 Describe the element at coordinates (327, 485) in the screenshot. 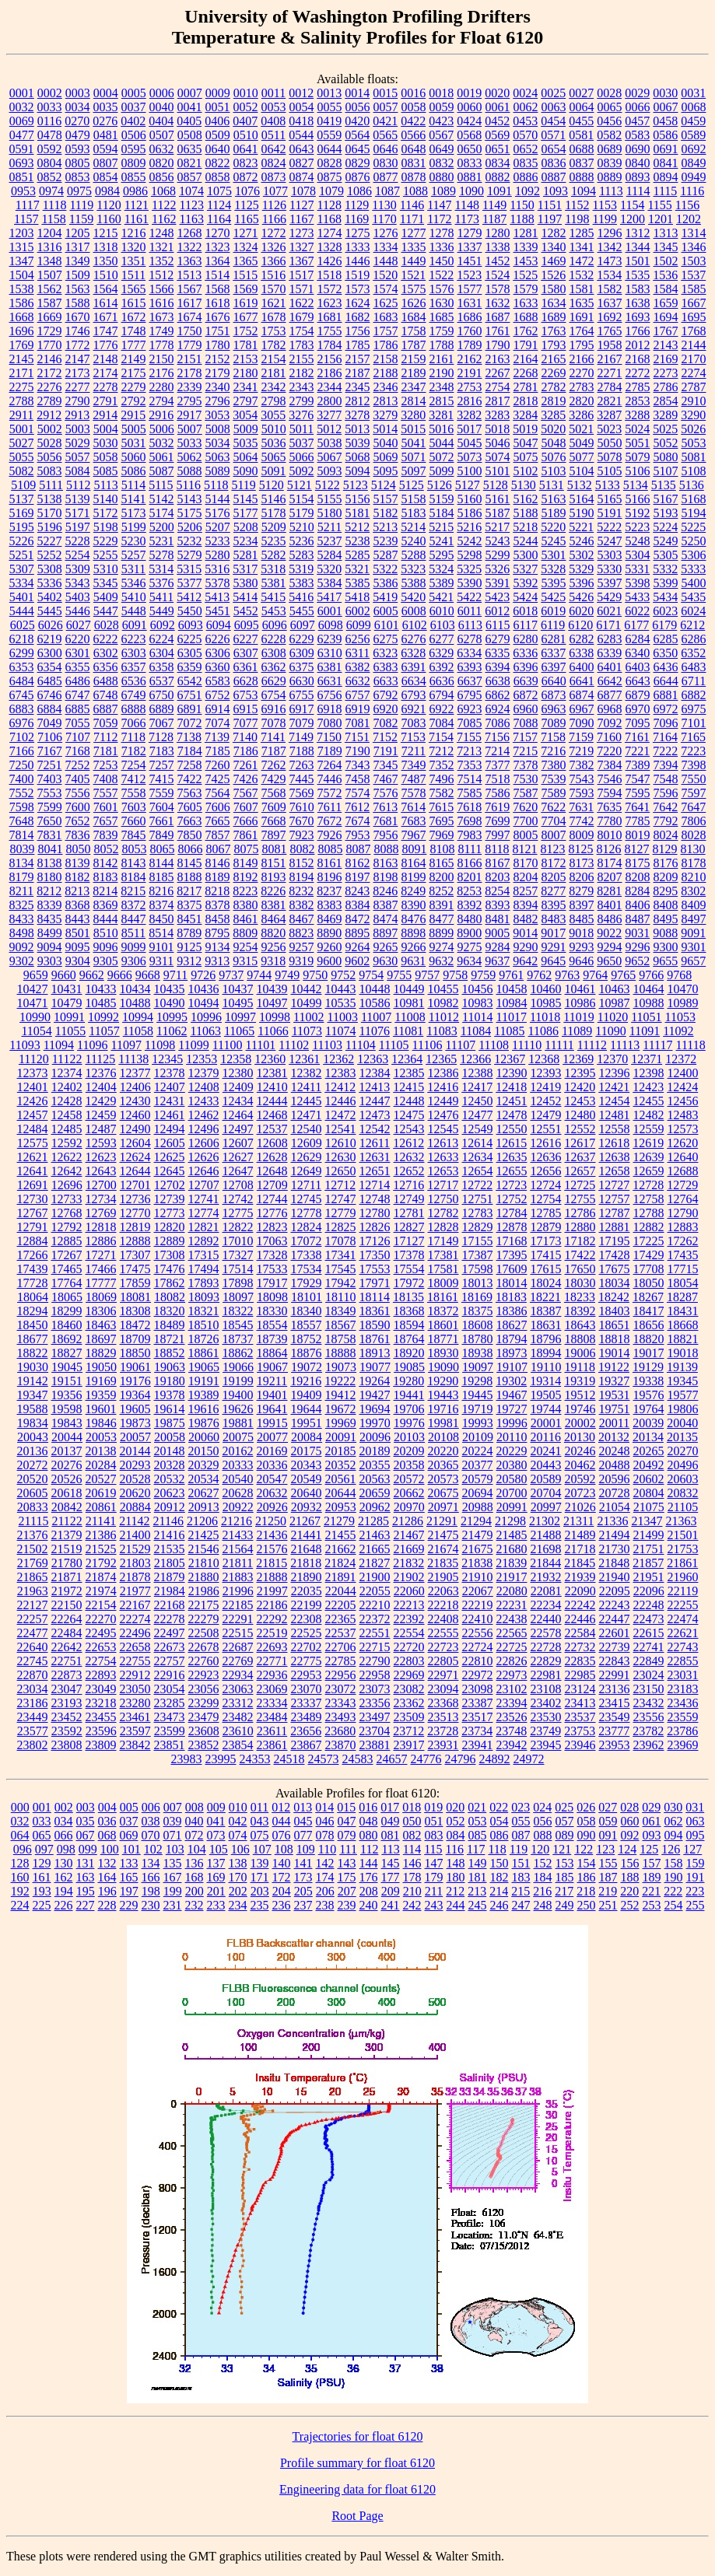

I see `5122` at that location.